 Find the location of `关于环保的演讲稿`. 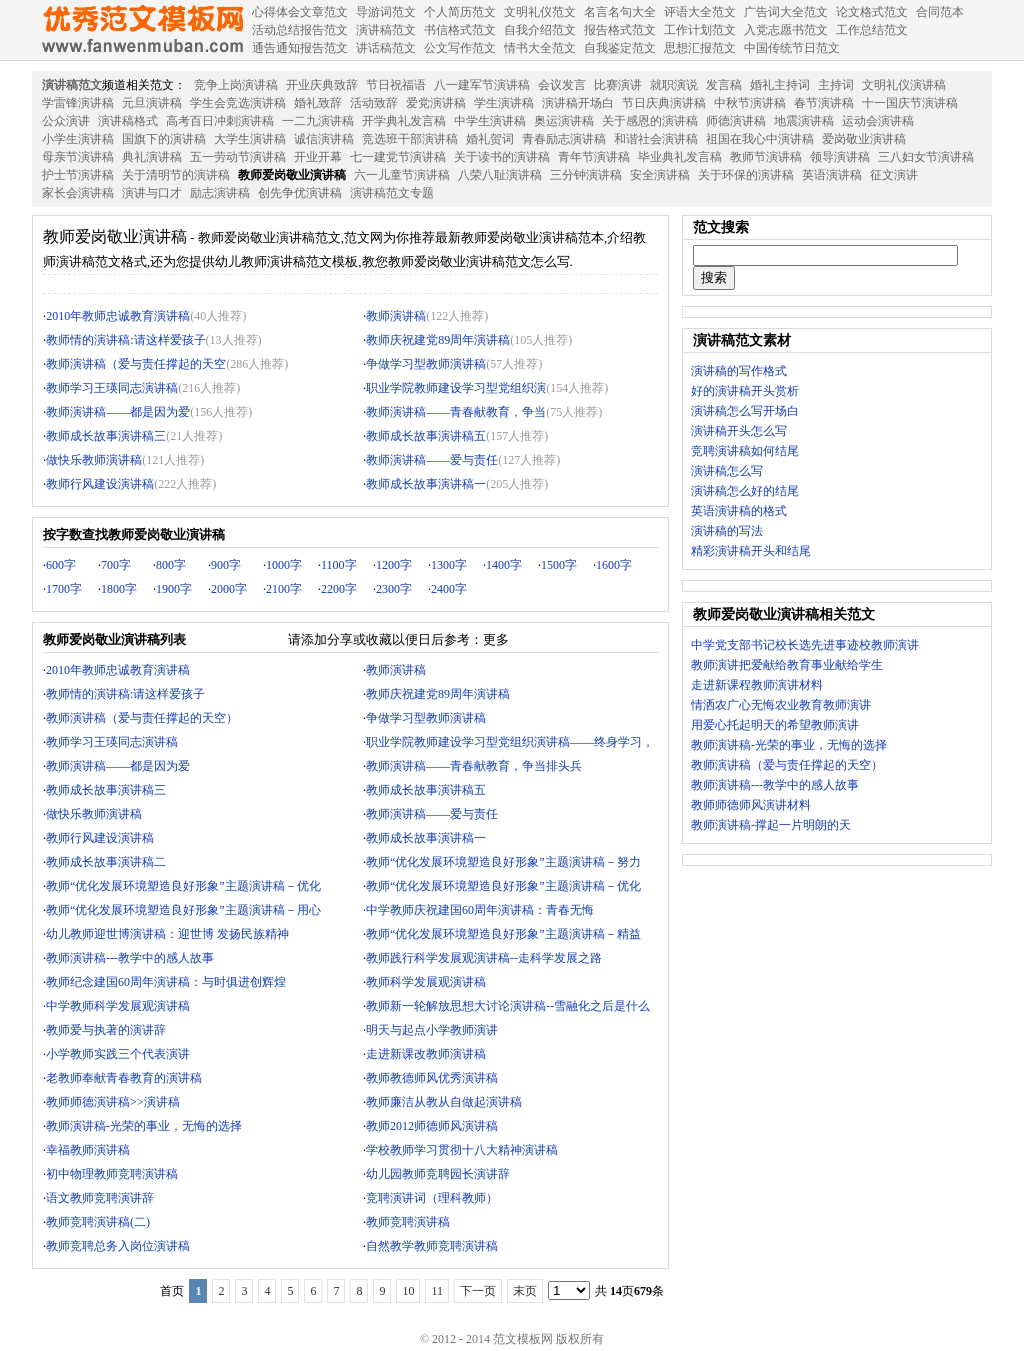

关于环保的演讲稿 is located at coordinates (746, 175).